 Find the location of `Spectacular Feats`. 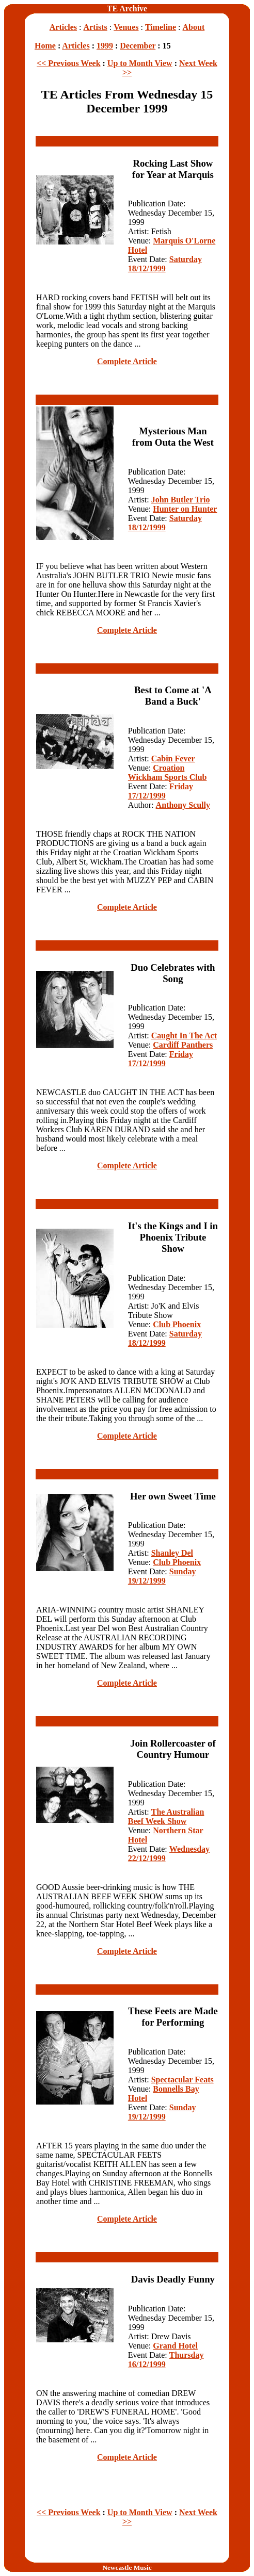

Spectacular Feats is located at coordinates (182, 2079).